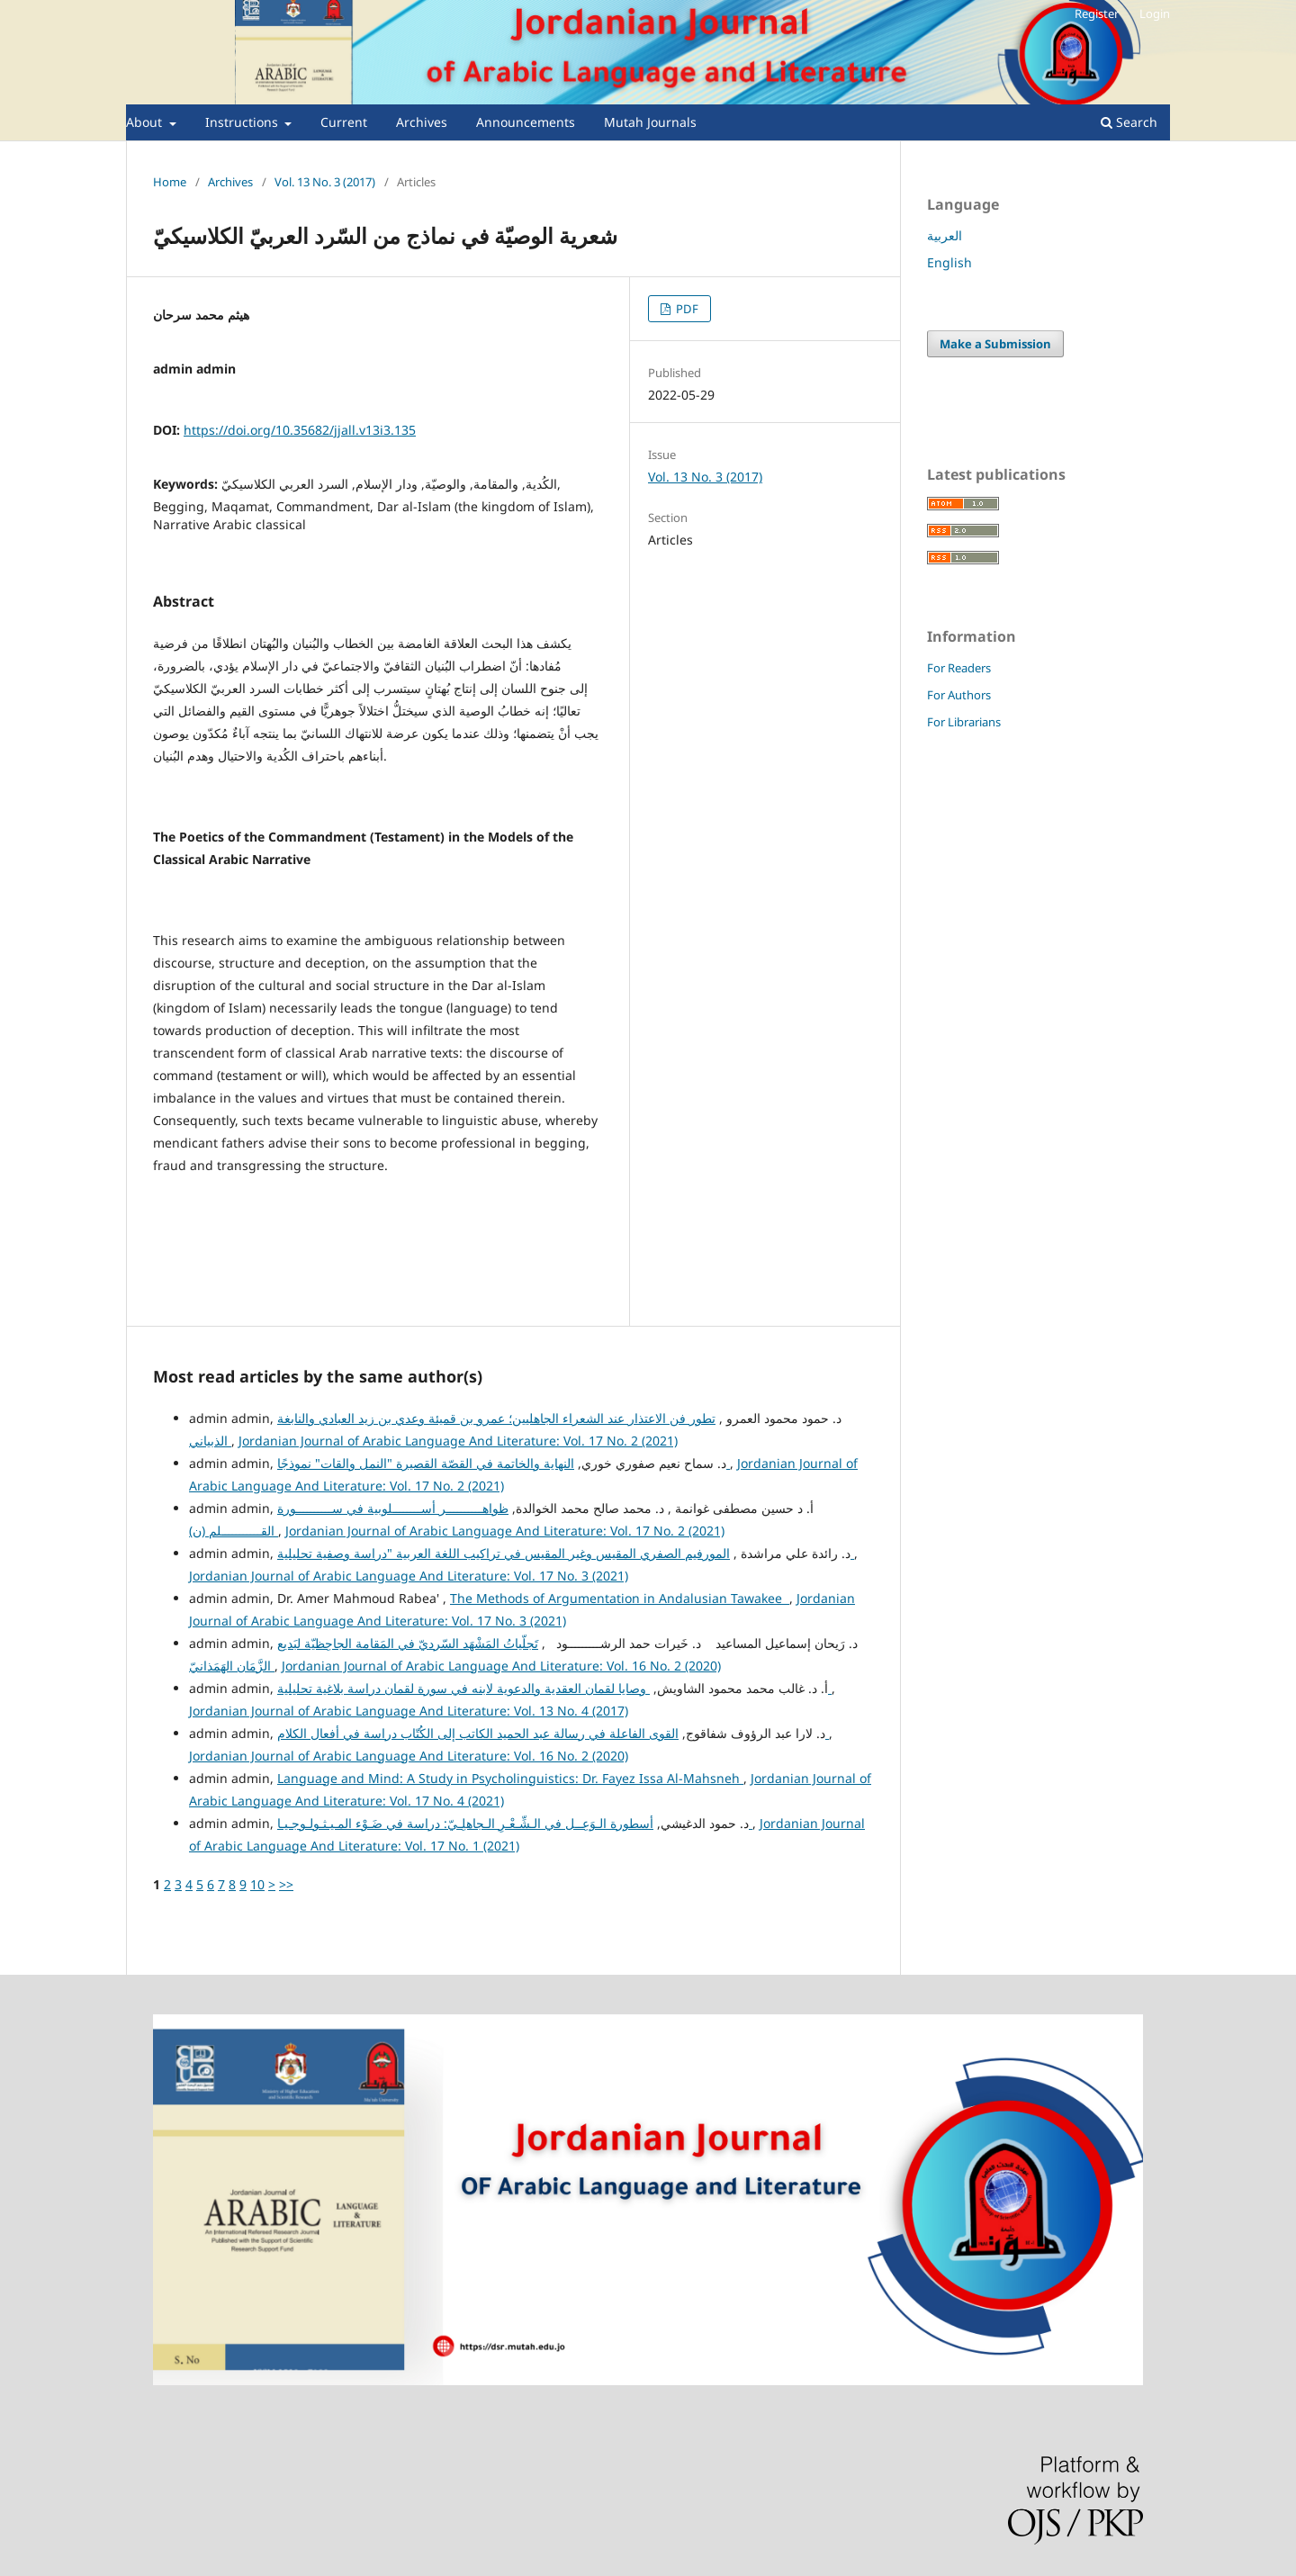  Describe the element at coordinates (1154, 13) in the screenshot. I see `Login` at that location.